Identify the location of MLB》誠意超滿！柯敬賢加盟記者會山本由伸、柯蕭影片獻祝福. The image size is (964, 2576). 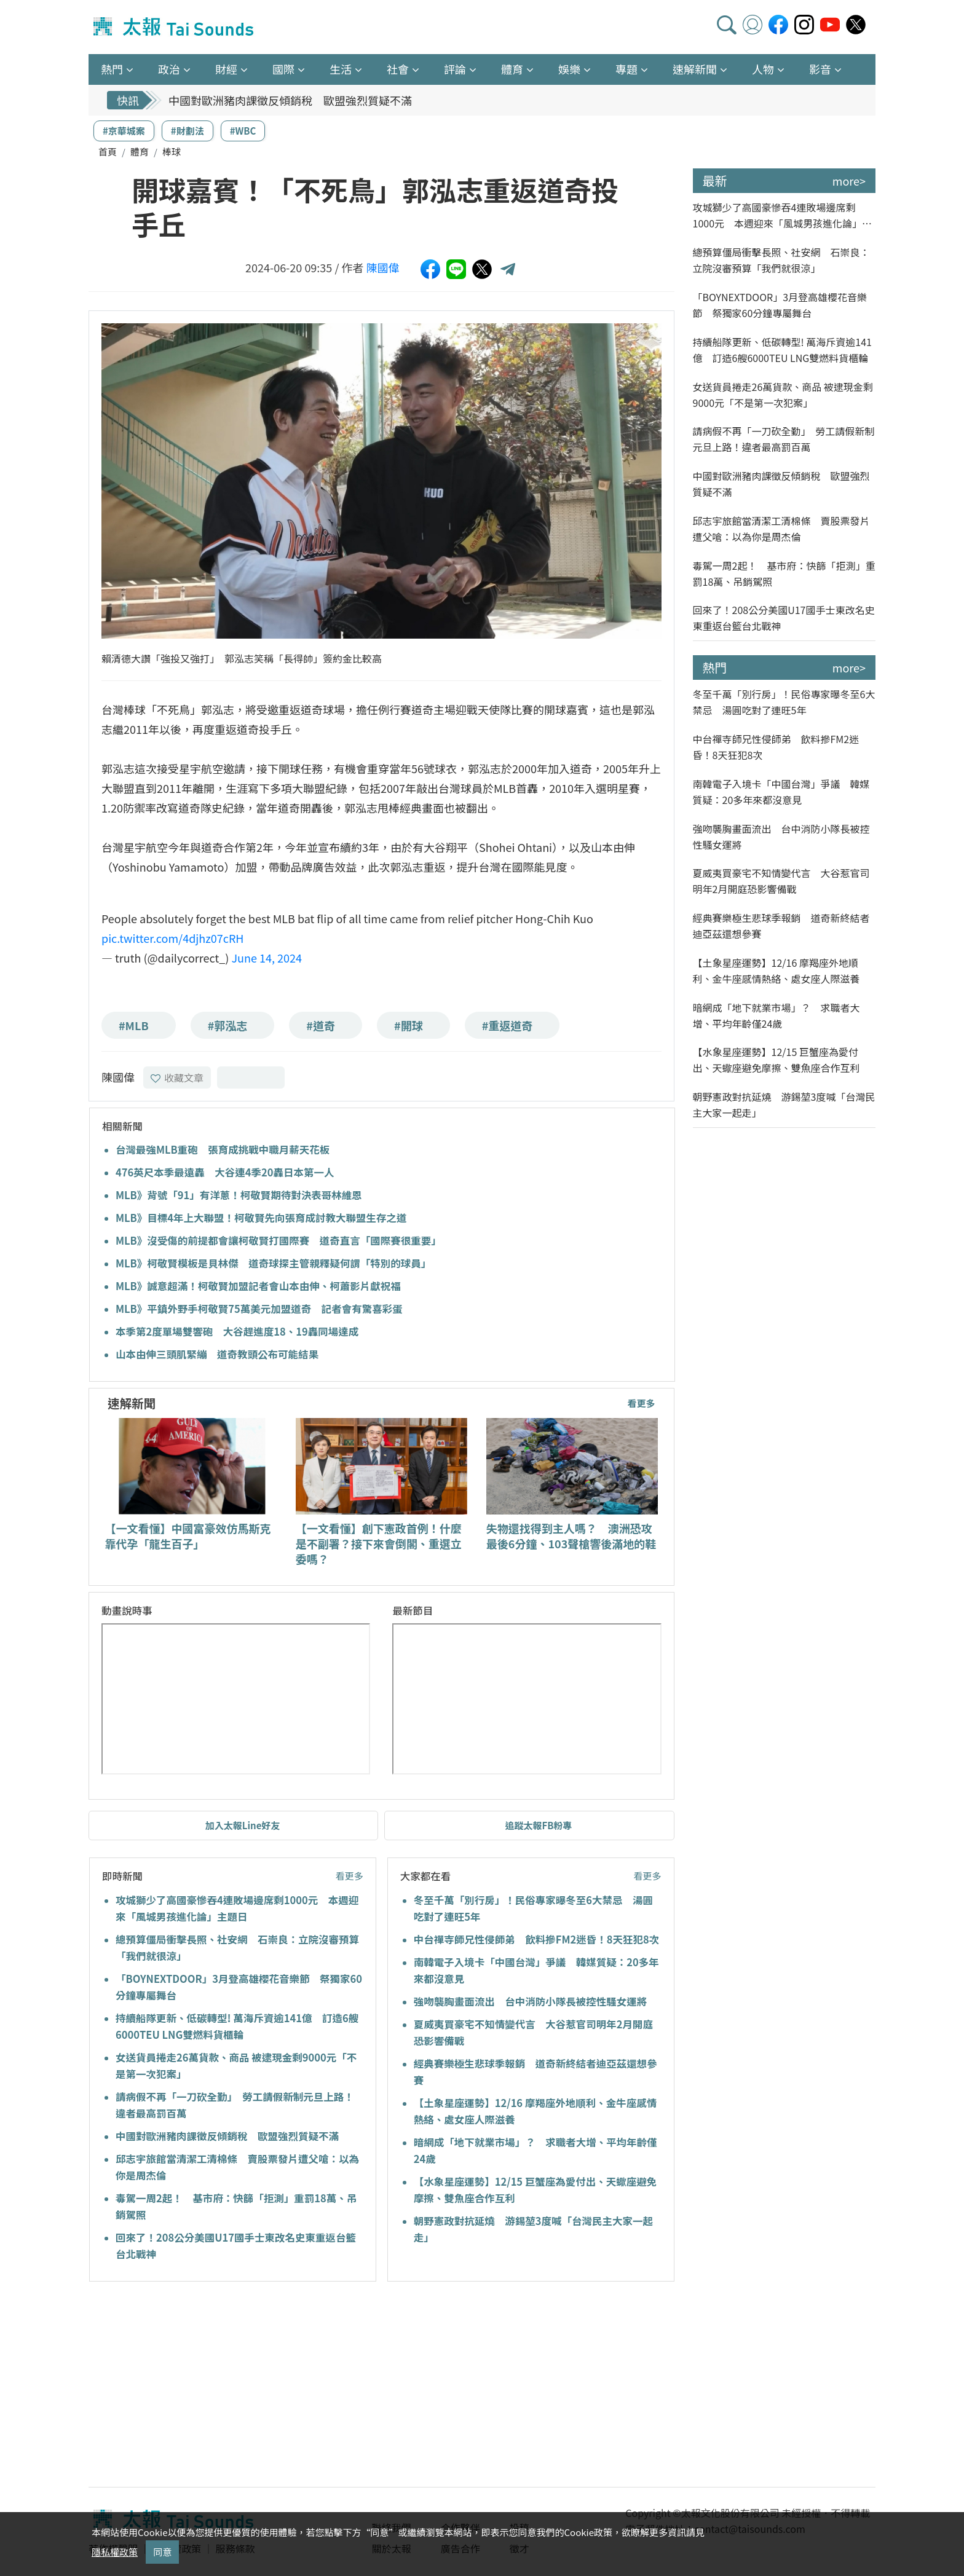
(258, 1285).